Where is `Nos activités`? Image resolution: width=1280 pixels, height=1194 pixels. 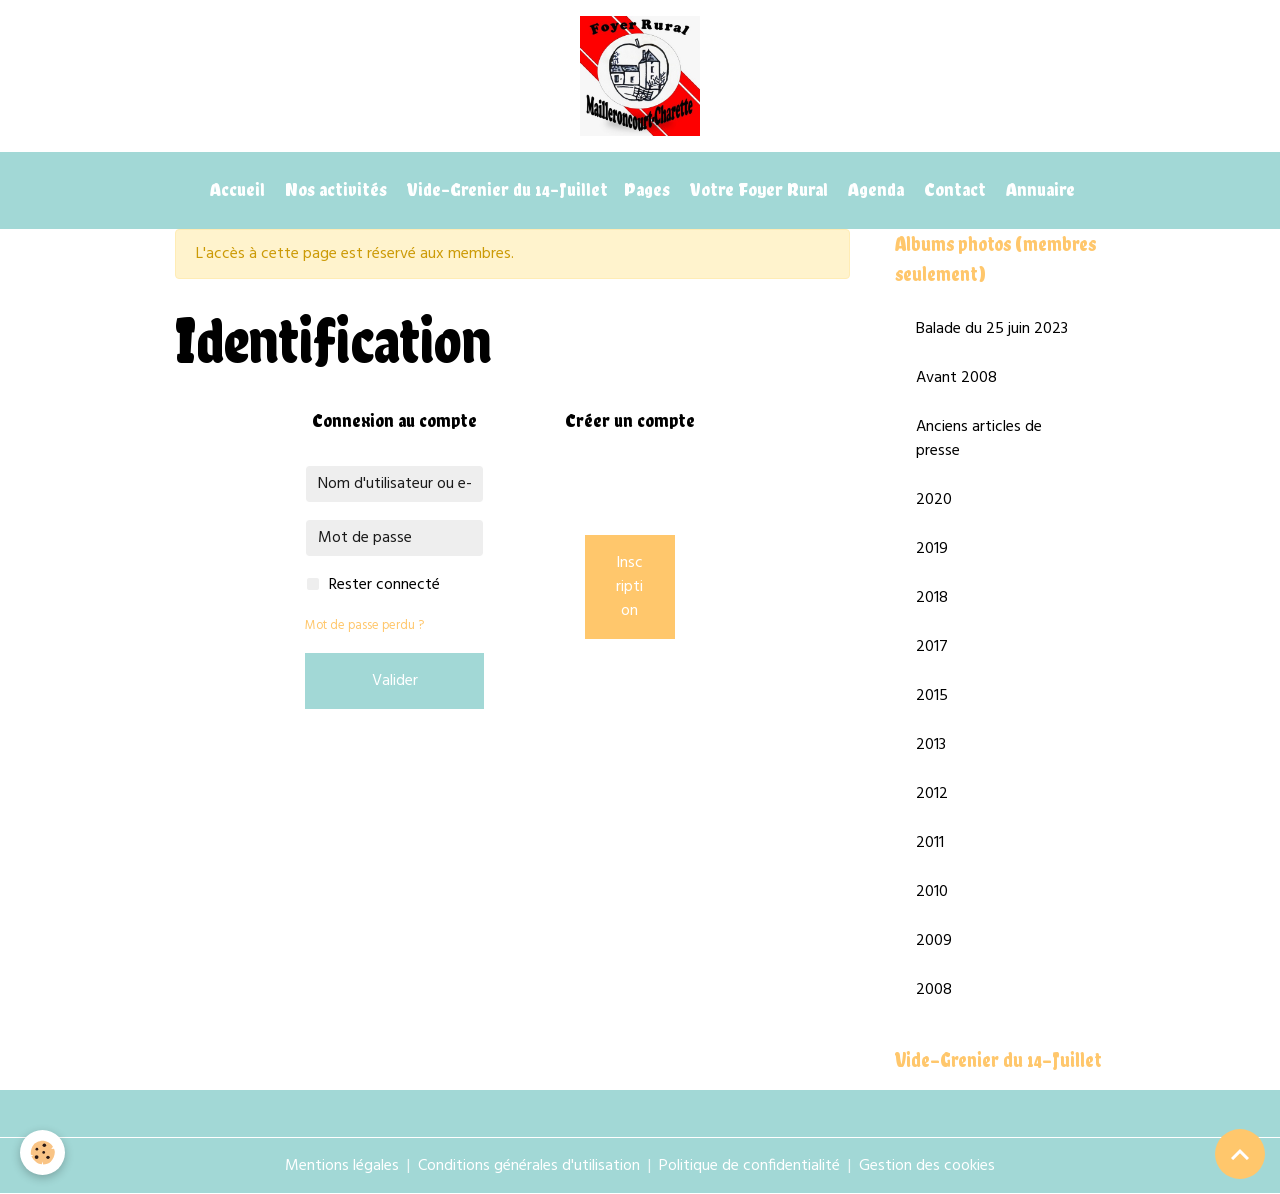
Nos activités is located at coordinates (334, 189).